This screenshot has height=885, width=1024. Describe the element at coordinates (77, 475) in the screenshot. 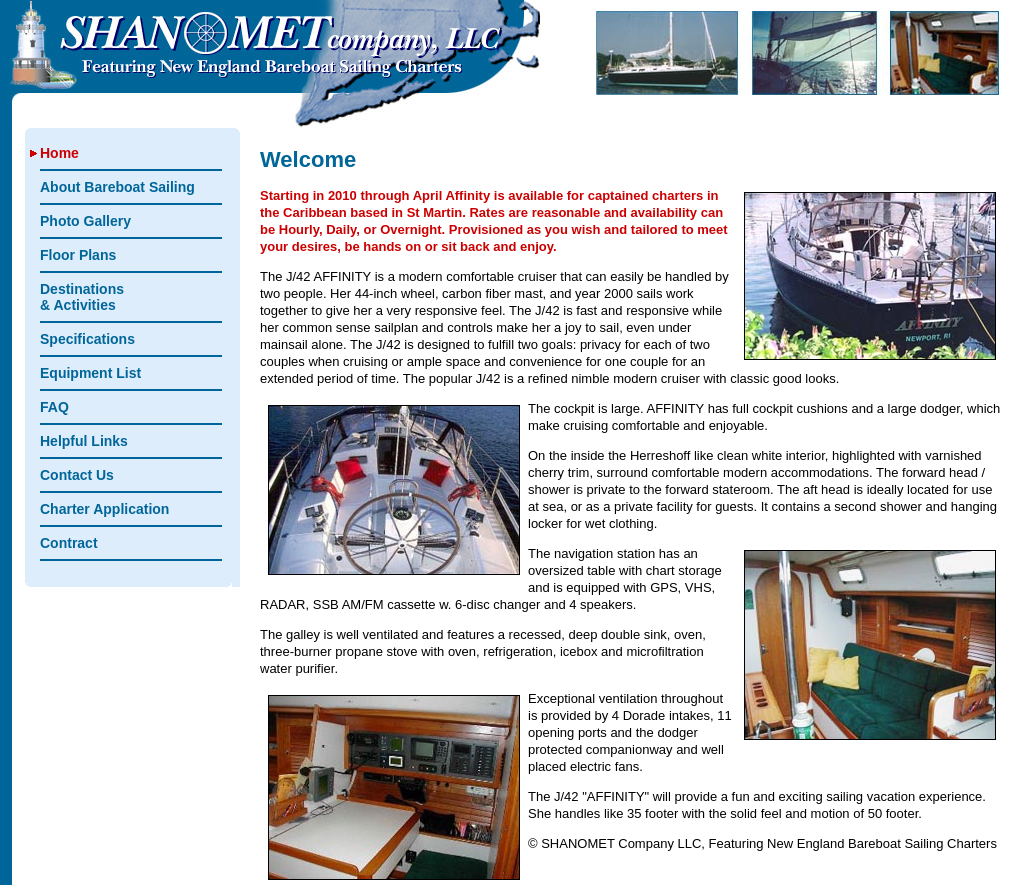

I see `Contact Us` at that location.